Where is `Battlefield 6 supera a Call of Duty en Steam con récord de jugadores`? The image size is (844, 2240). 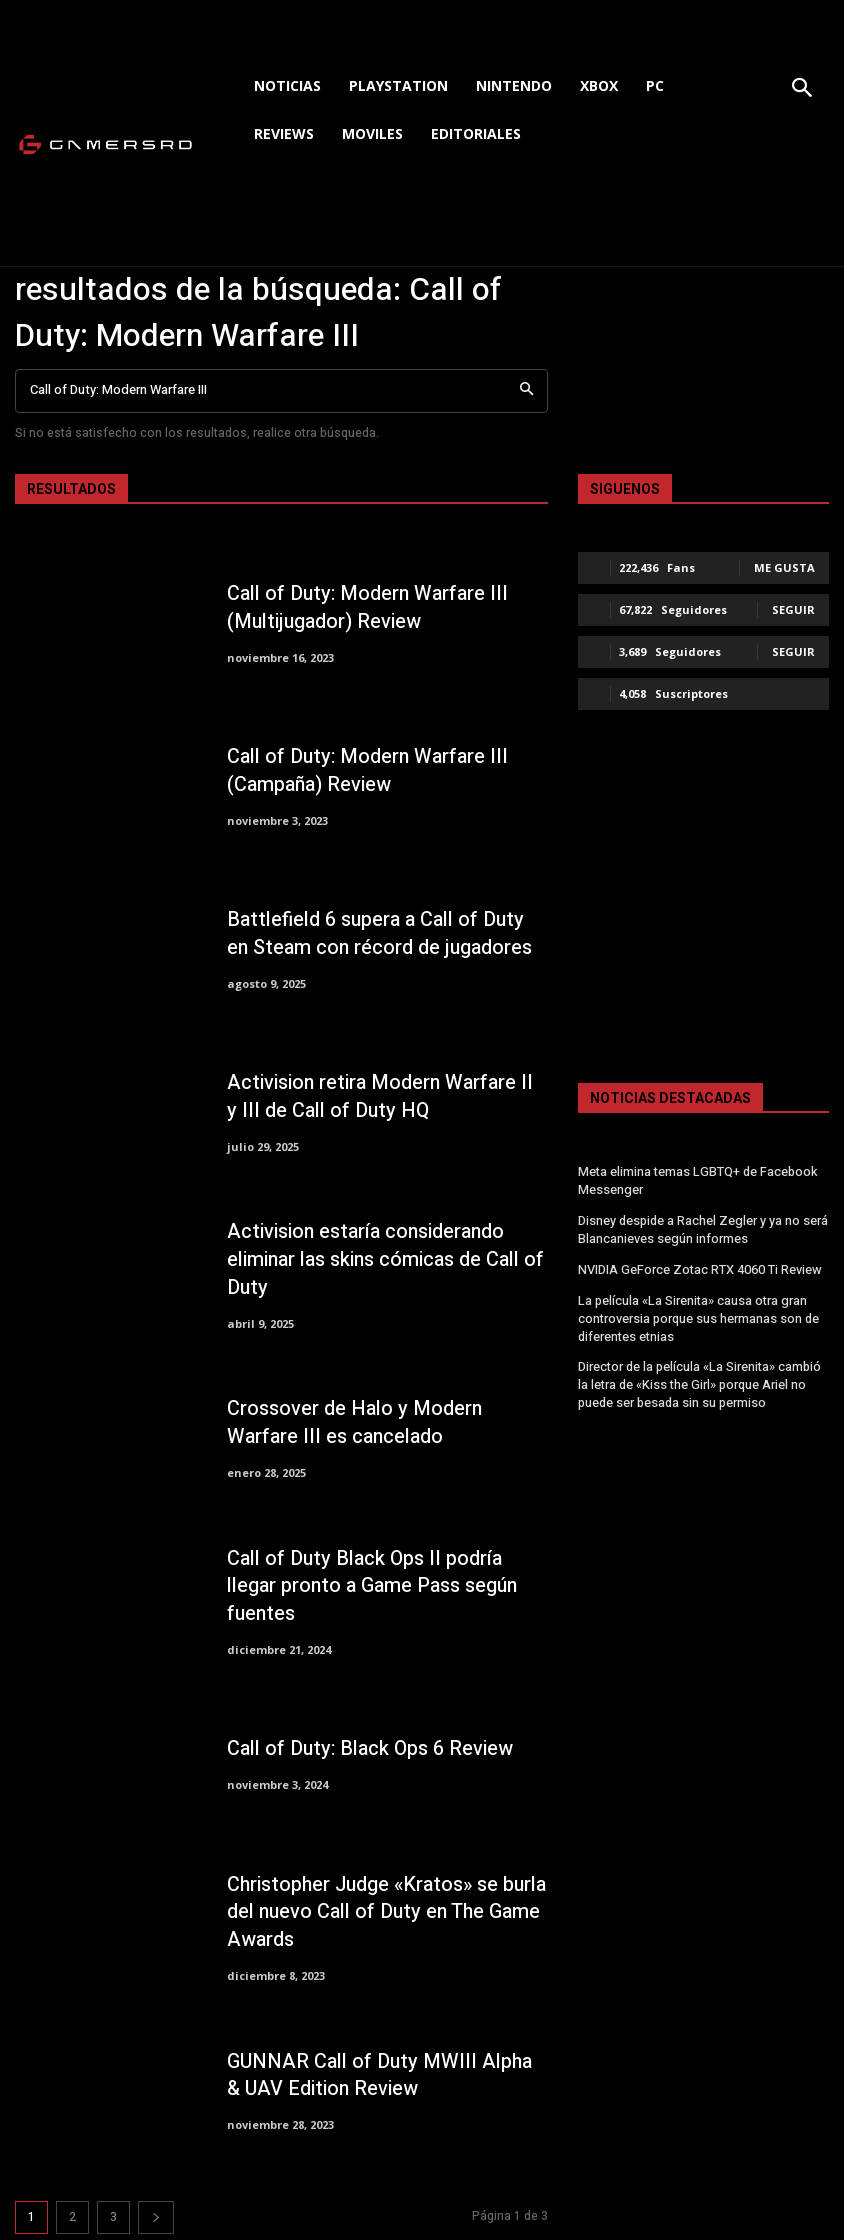 Battlefield 6 supera a Call of Duty en Steam con récord de jugadores is located at coordinates (380, 933).